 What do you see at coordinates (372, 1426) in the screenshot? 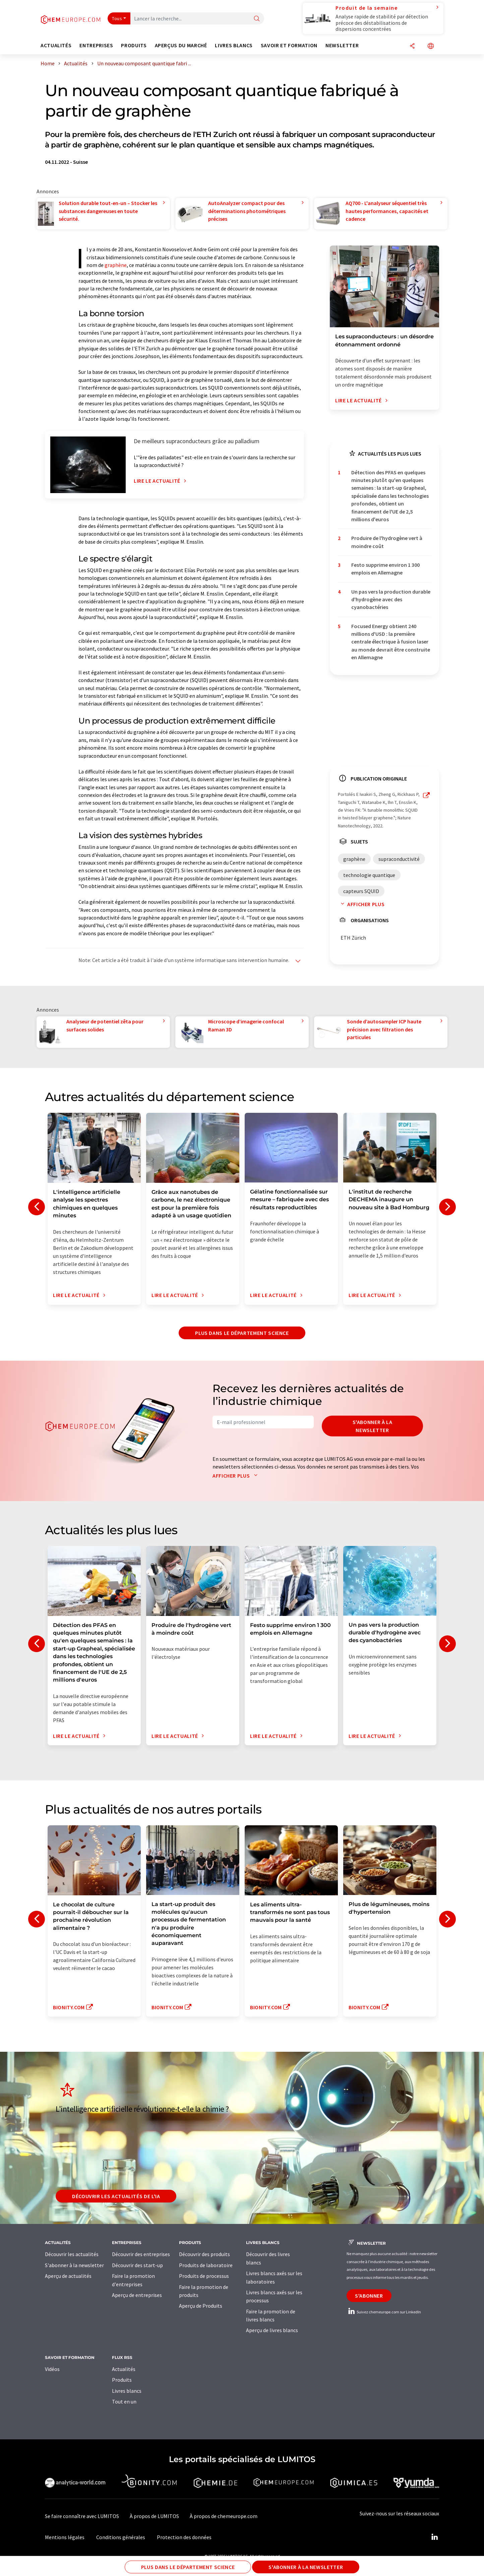
I see `S'abonner à la newsletter` at bounding box center [372, 1426].